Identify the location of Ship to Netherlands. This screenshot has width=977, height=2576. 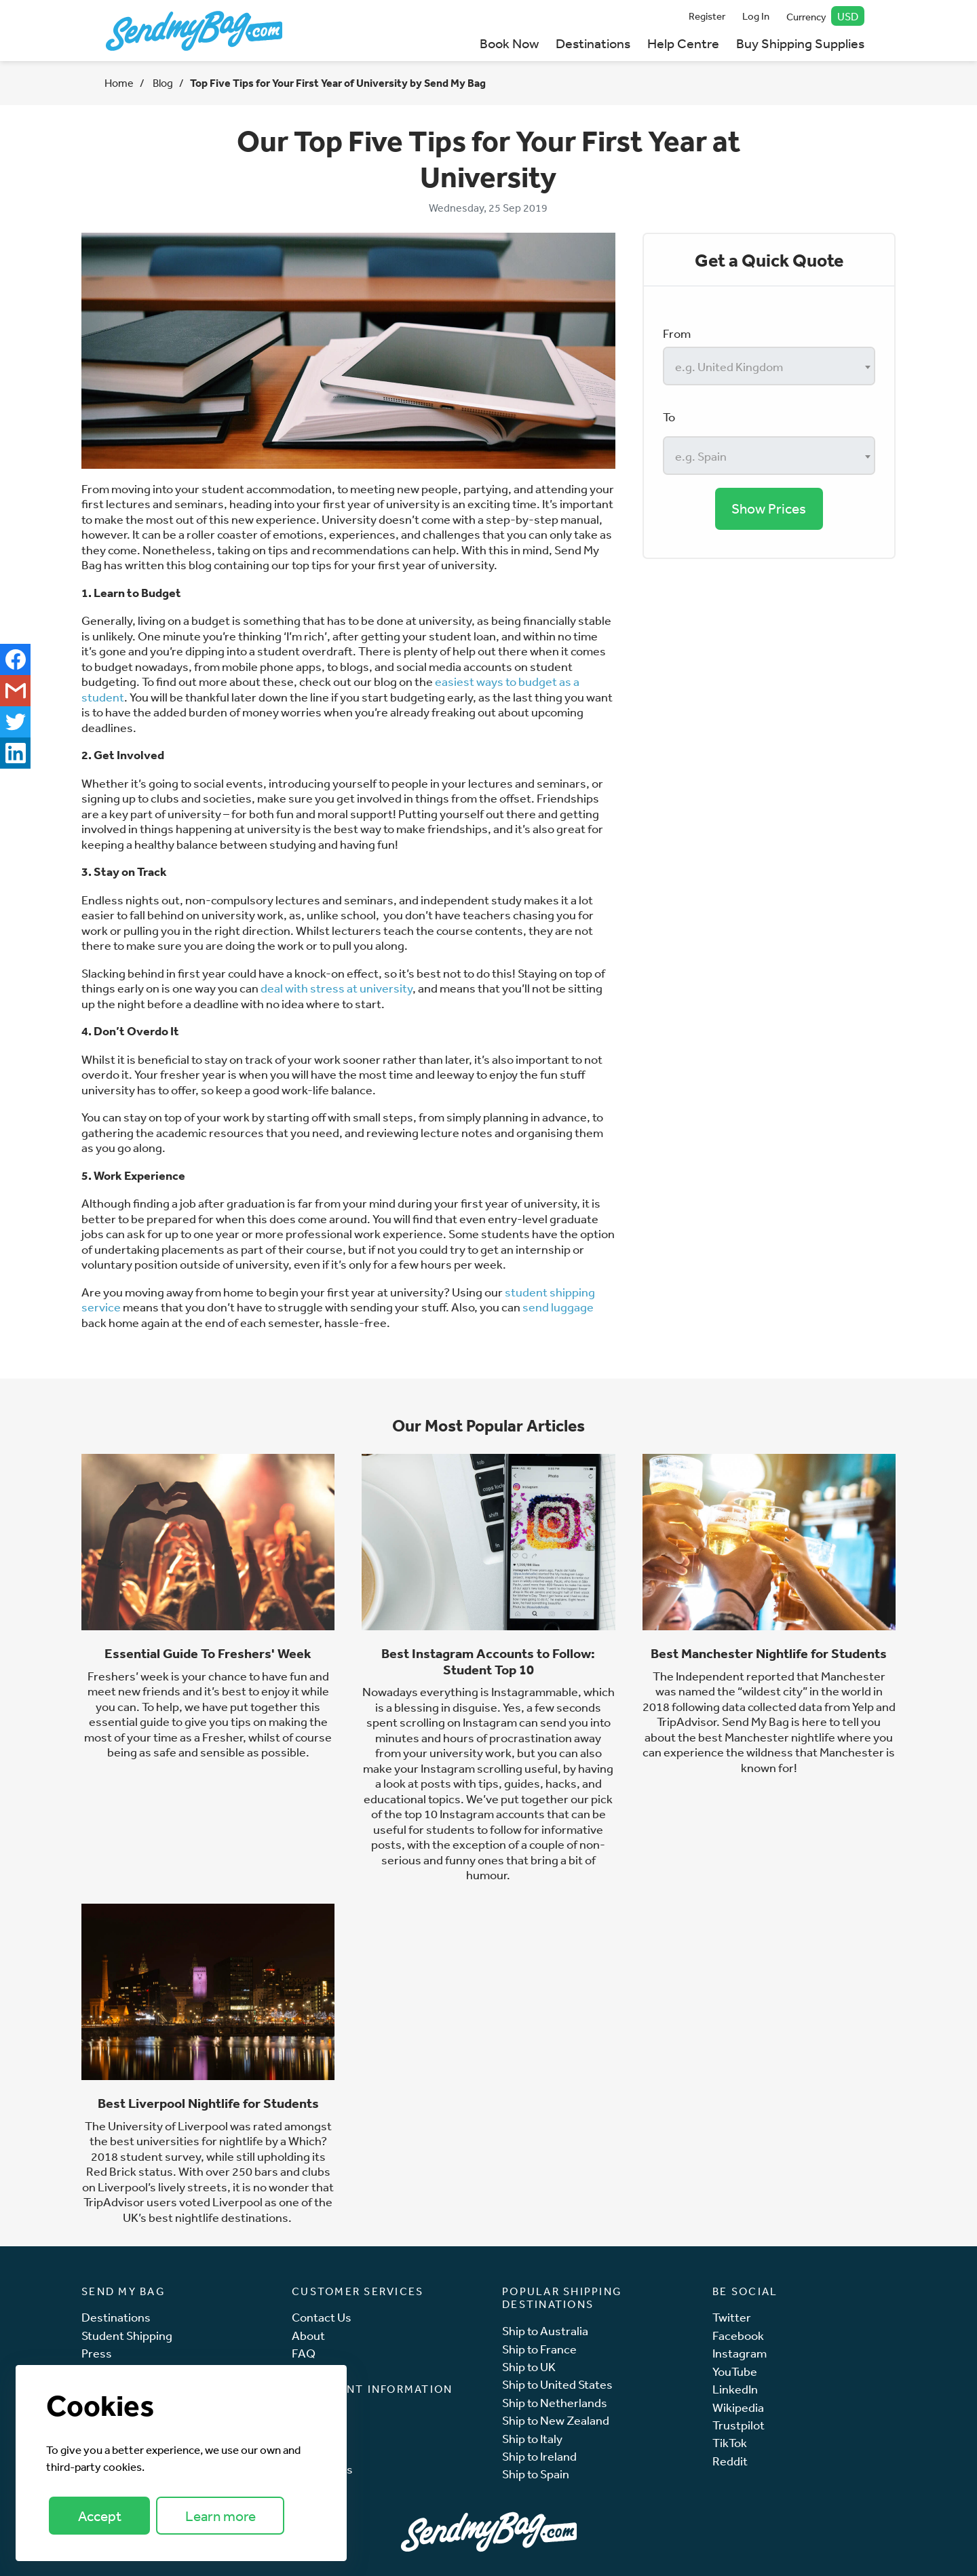
(554, 2403).